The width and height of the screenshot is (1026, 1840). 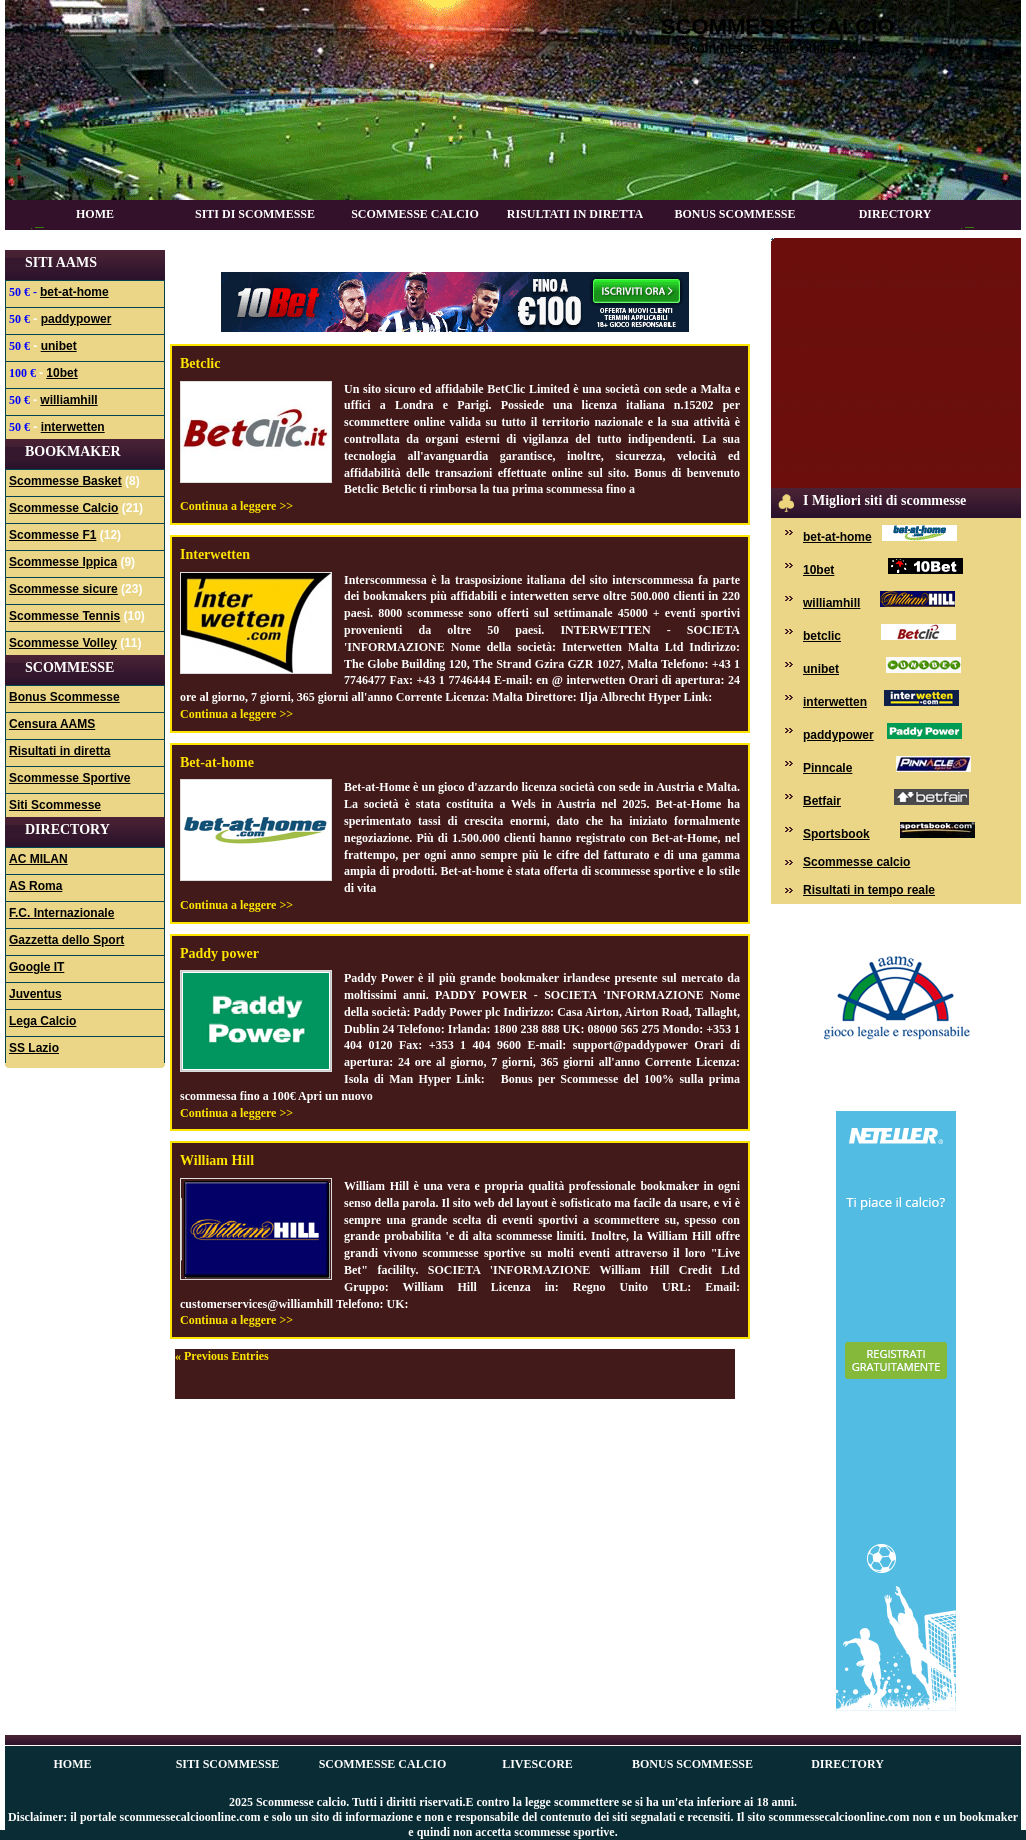 I want to click on Scommesse Basket, so click(x=65, y=481).